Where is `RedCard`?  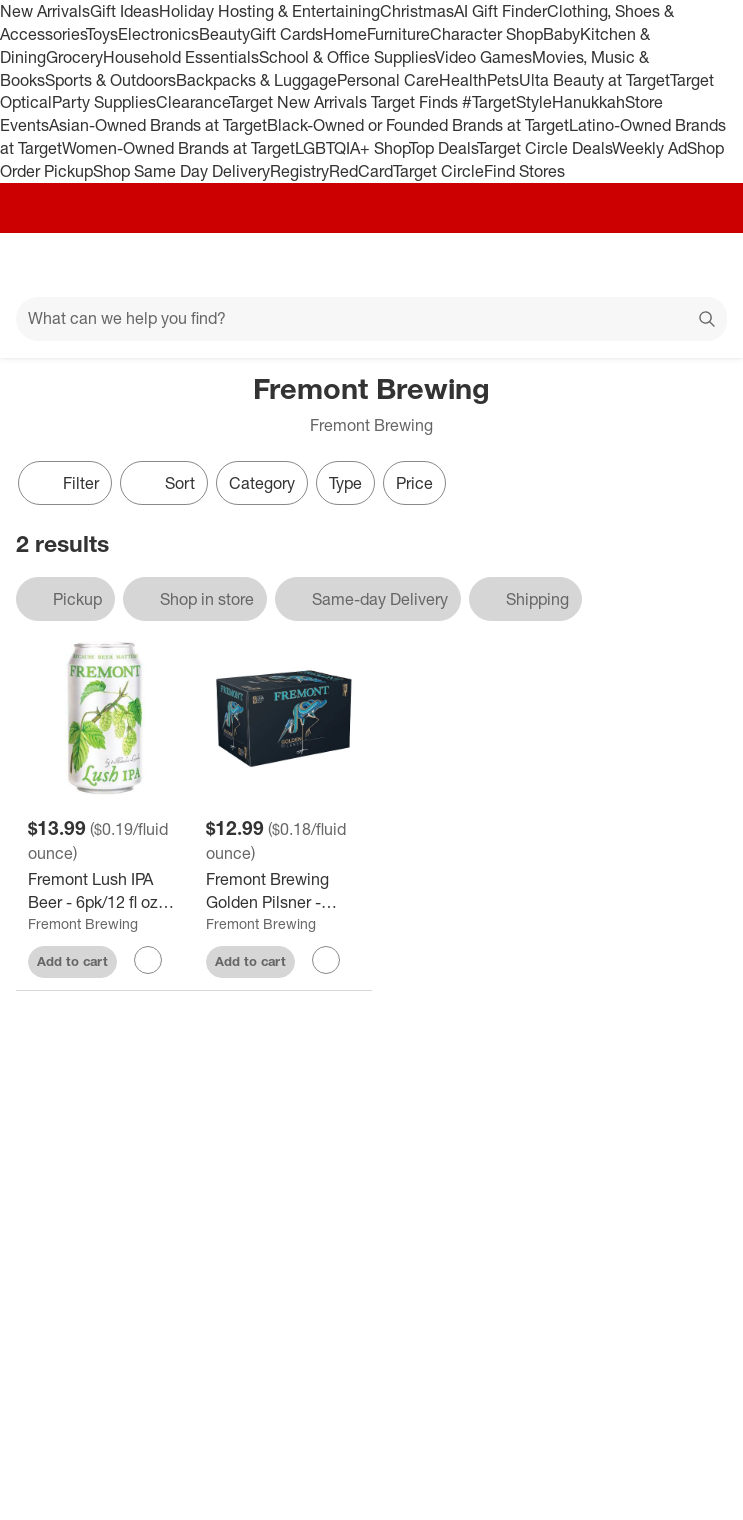 RedCard is located at coordinates (361, 171).